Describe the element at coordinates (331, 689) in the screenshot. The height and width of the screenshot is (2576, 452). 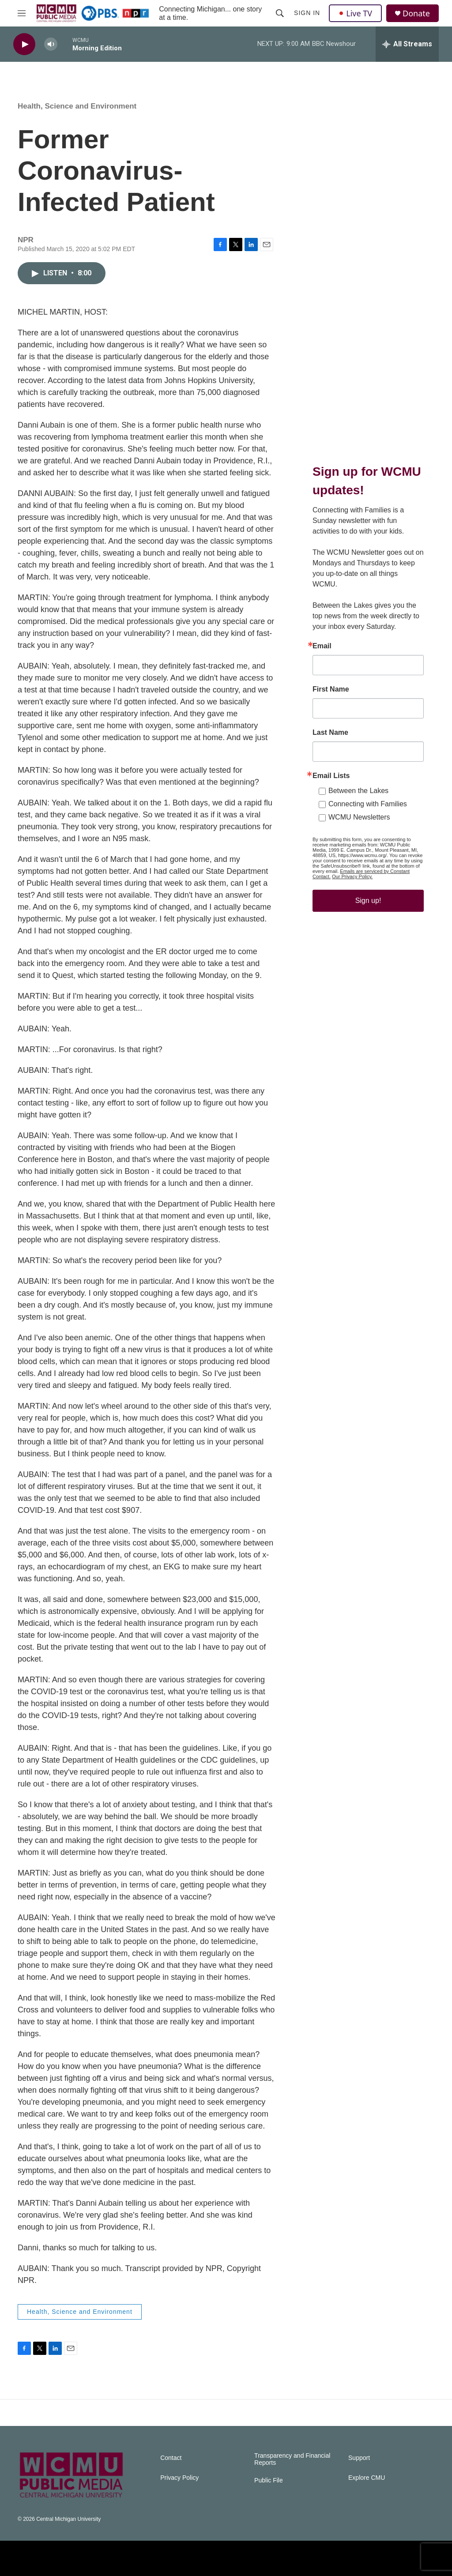
I see `First Name` at that location.